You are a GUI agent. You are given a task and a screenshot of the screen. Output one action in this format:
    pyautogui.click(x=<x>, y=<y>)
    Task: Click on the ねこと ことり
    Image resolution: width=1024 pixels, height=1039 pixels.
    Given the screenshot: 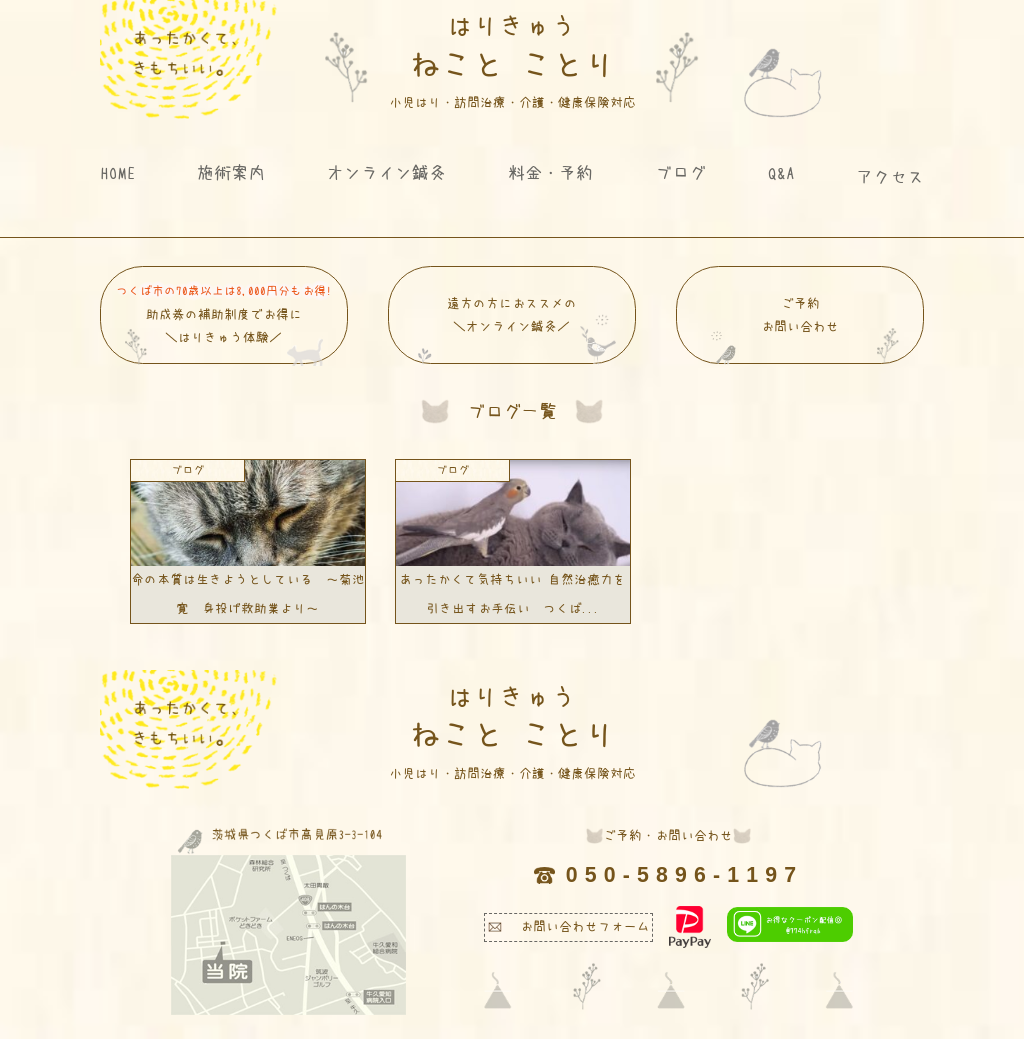 What is the action you would take?
    pyautogui.click(x=512, y=61)
    